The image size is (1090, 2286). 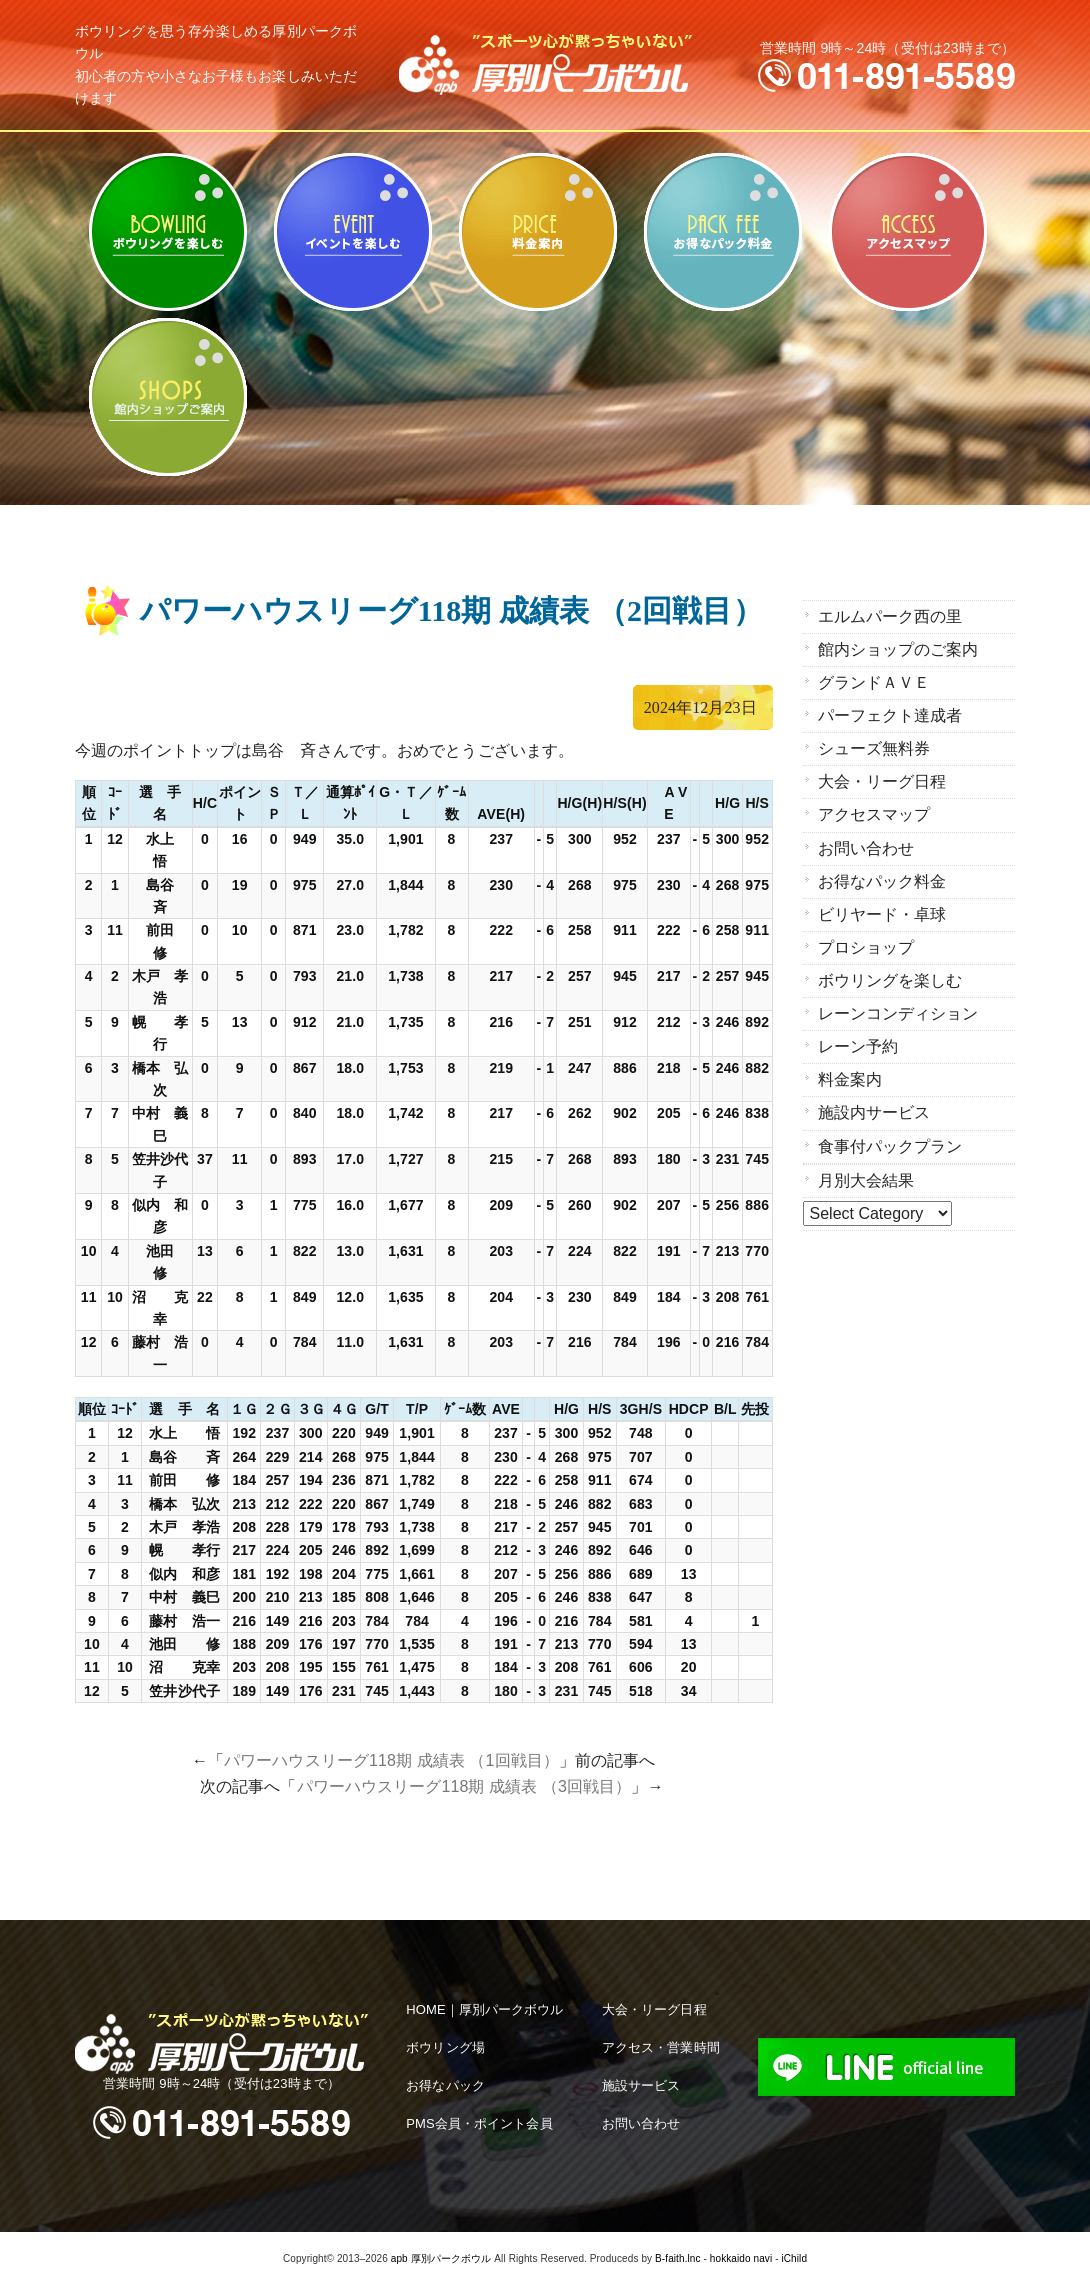 I want to click on 食事付パックプラン, so click(x=890, y=1144).